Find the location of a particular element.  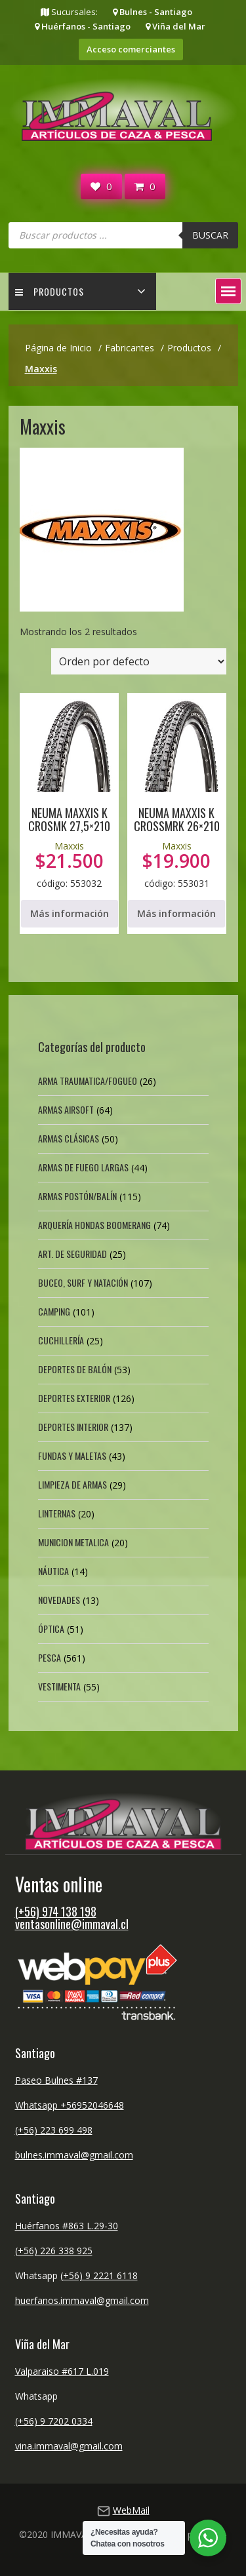

Art. de Seguridad is located at coordinates (72, 1253).